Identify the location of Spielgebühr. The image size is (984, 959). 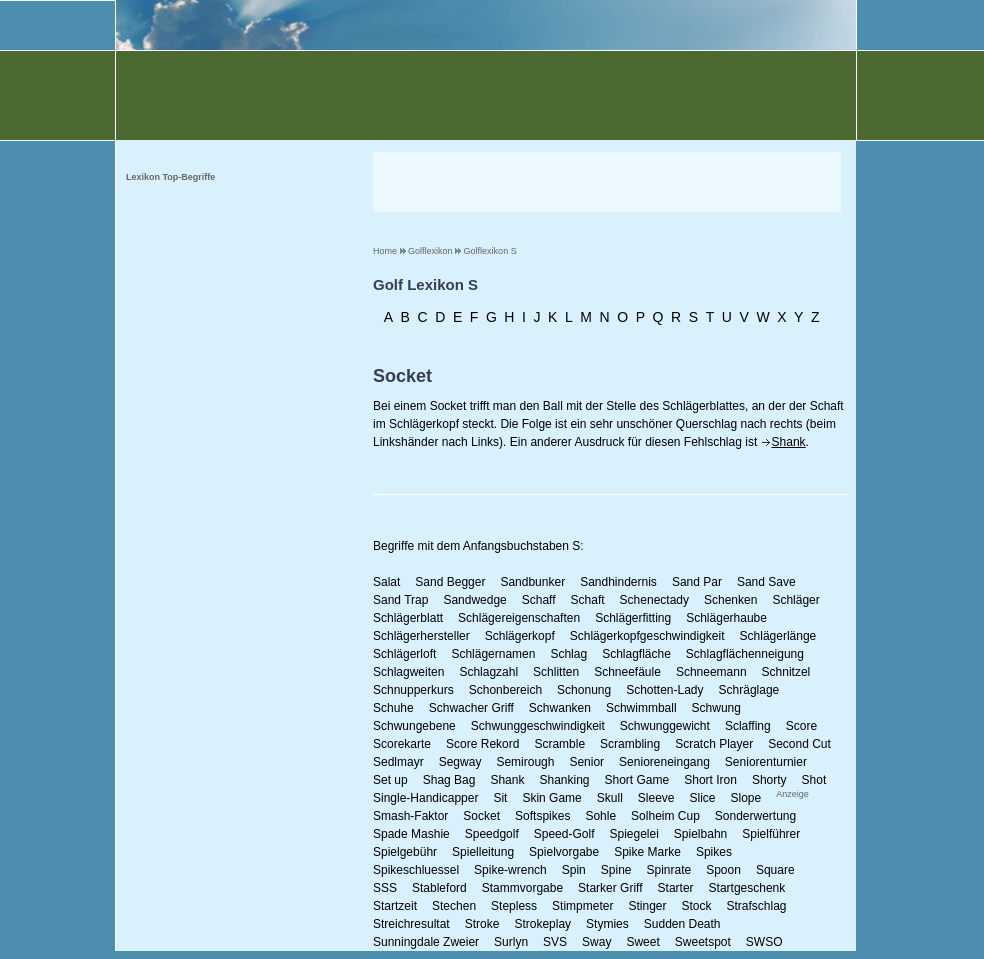
(405, 852).